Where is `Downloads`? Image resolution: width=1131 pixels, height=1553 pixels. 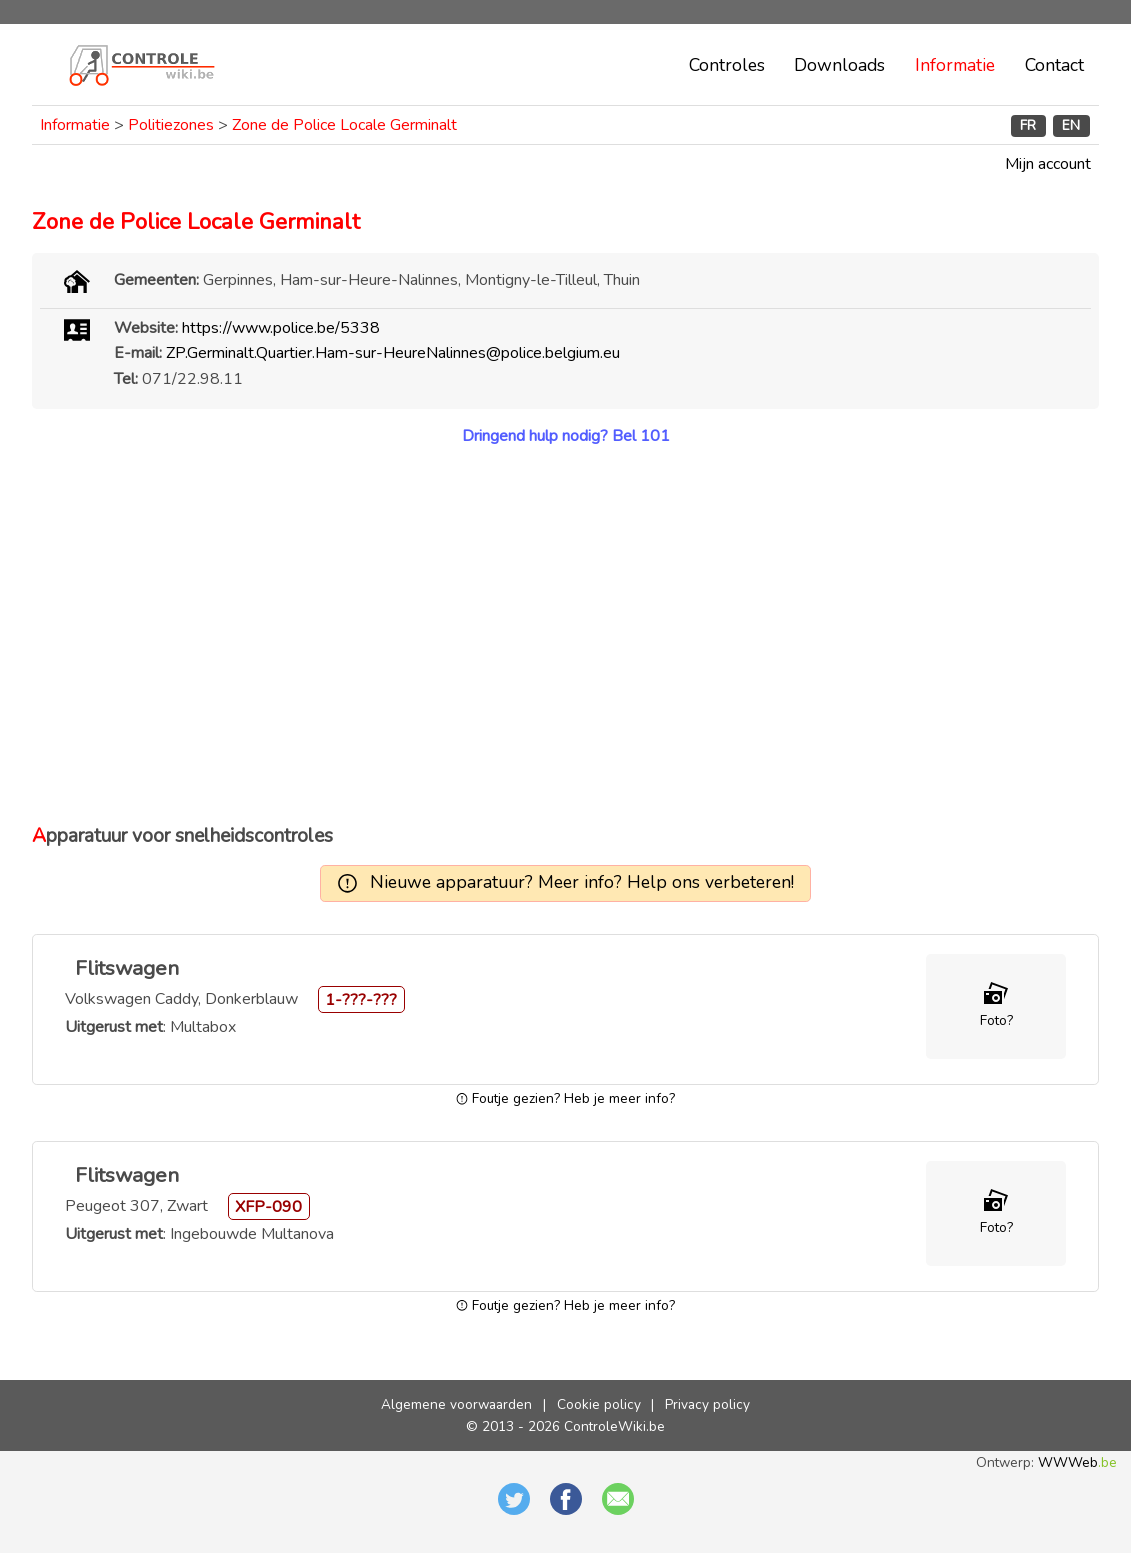
Downloads is located at coordinates (839, 65).